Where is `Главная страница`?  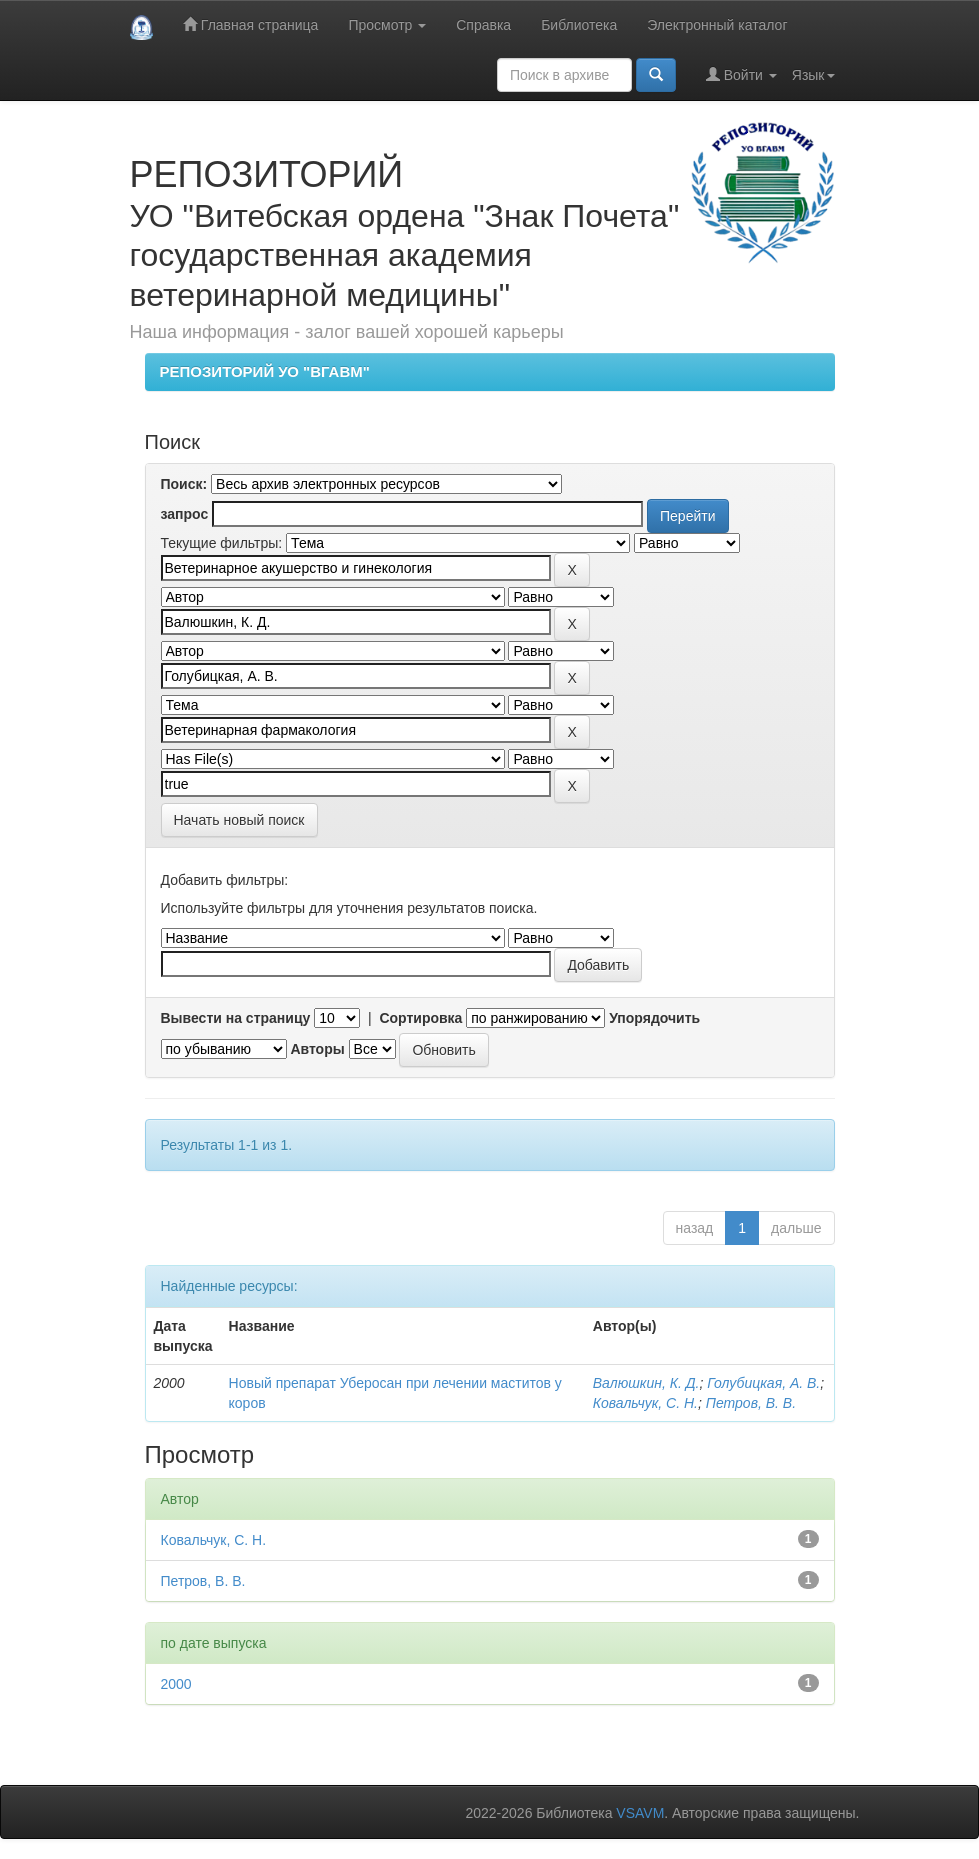
Главная страница is located at coordinates (250, 24).